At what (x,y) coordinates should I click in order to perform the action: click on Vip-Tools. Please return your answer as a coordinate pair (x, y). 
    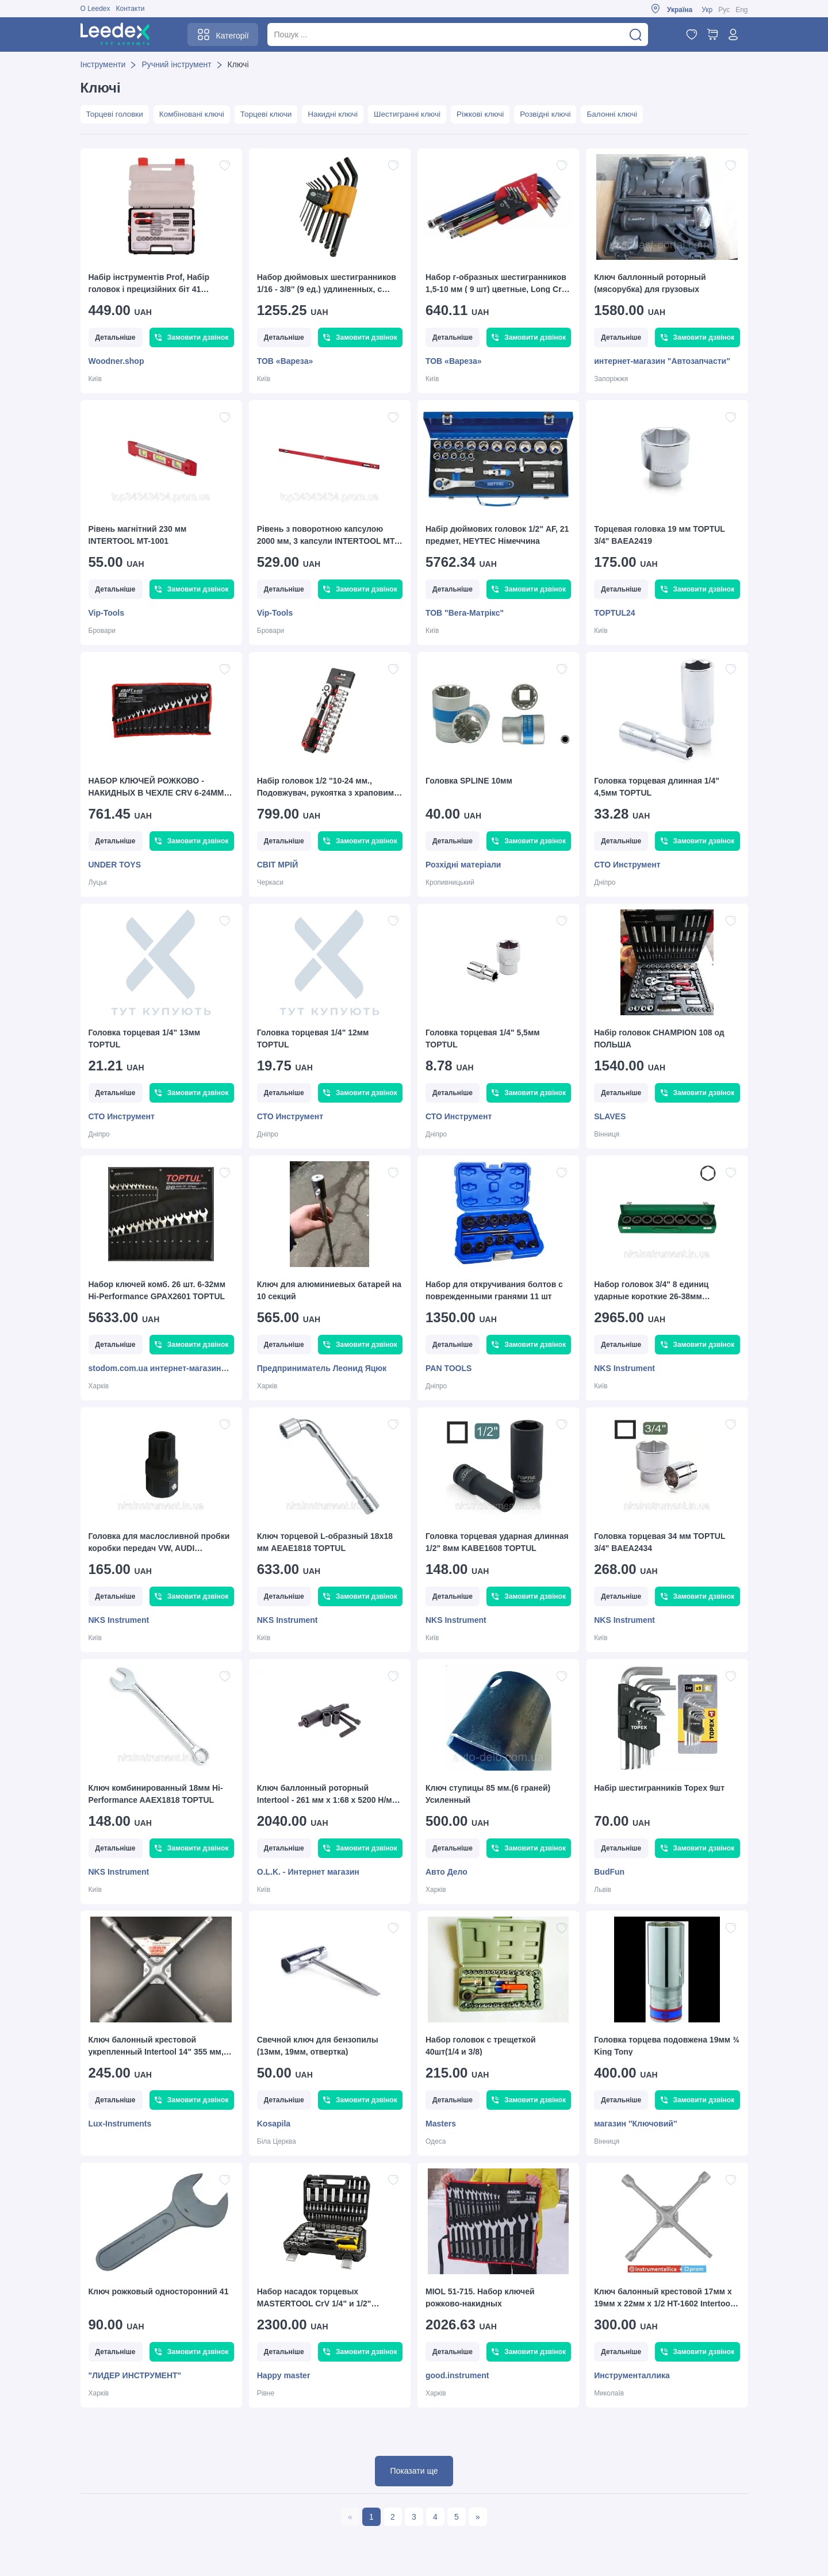
    Looking at the image, I should click on (106, 613).